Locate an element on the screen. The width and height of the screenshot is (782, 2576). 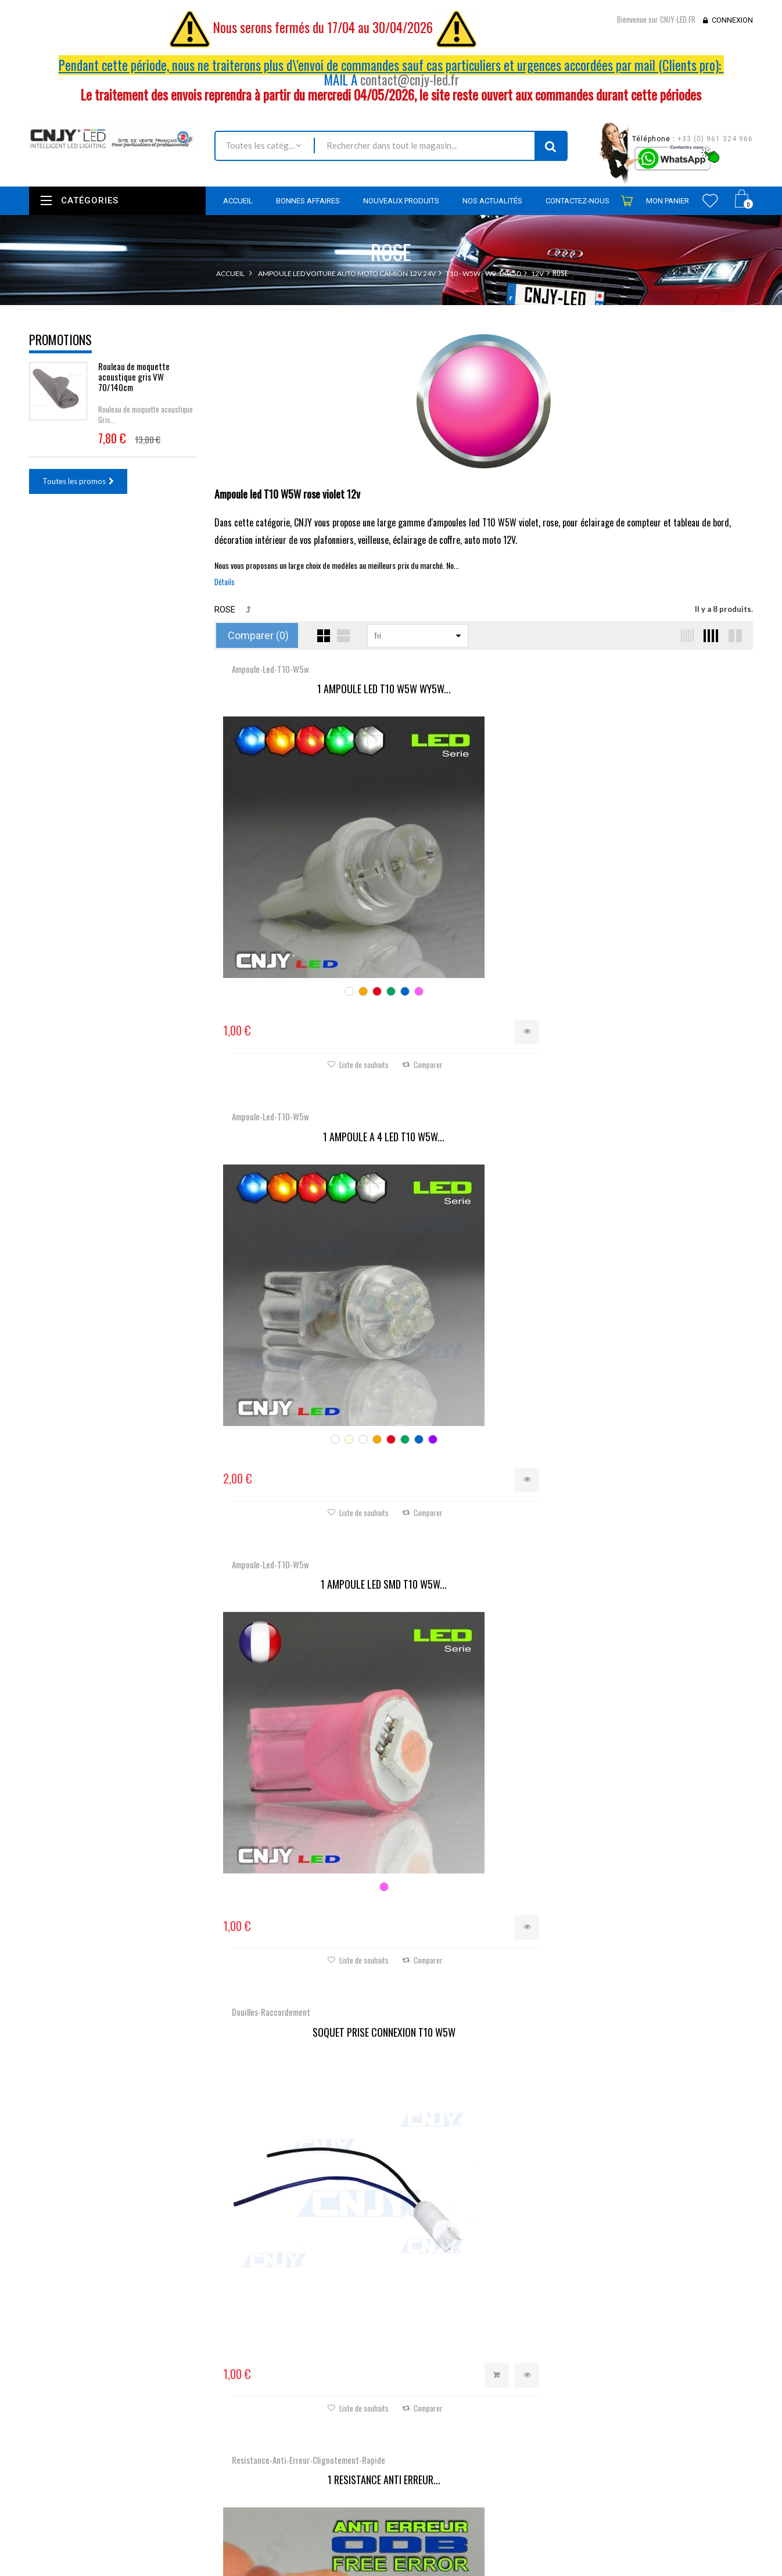
Nous localiser is located at coordinates (132, 2418).